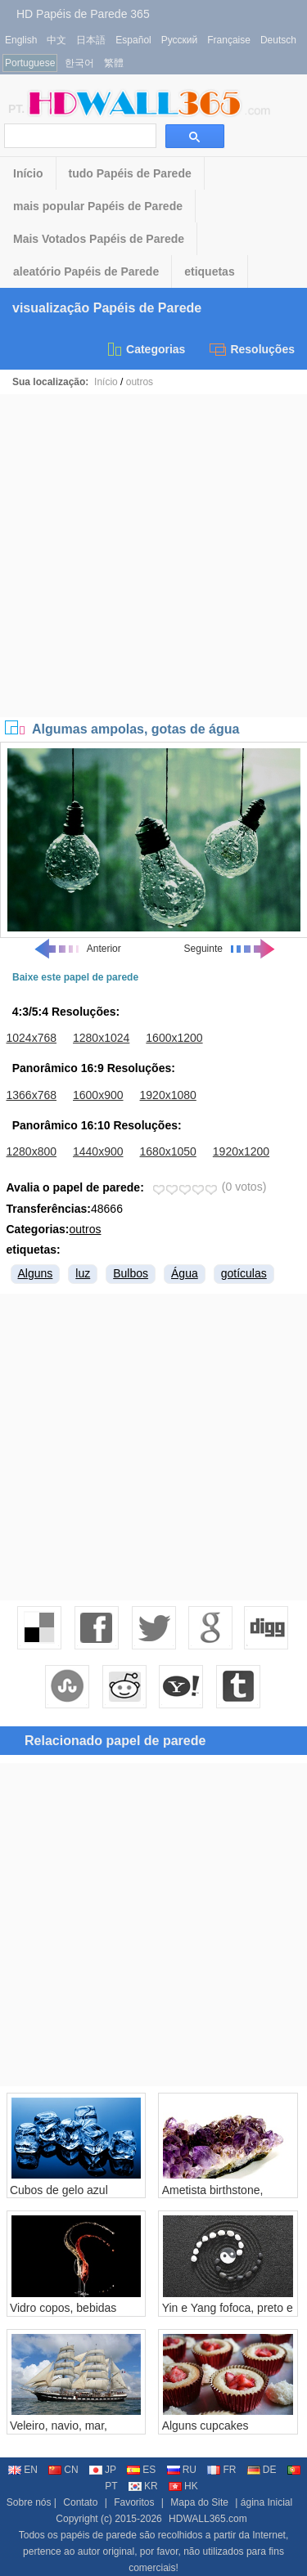 This screenshot has width=307, height=2576. Describe the element at coordinates (133, 40) in the screenshot. I see `Español` at that location.